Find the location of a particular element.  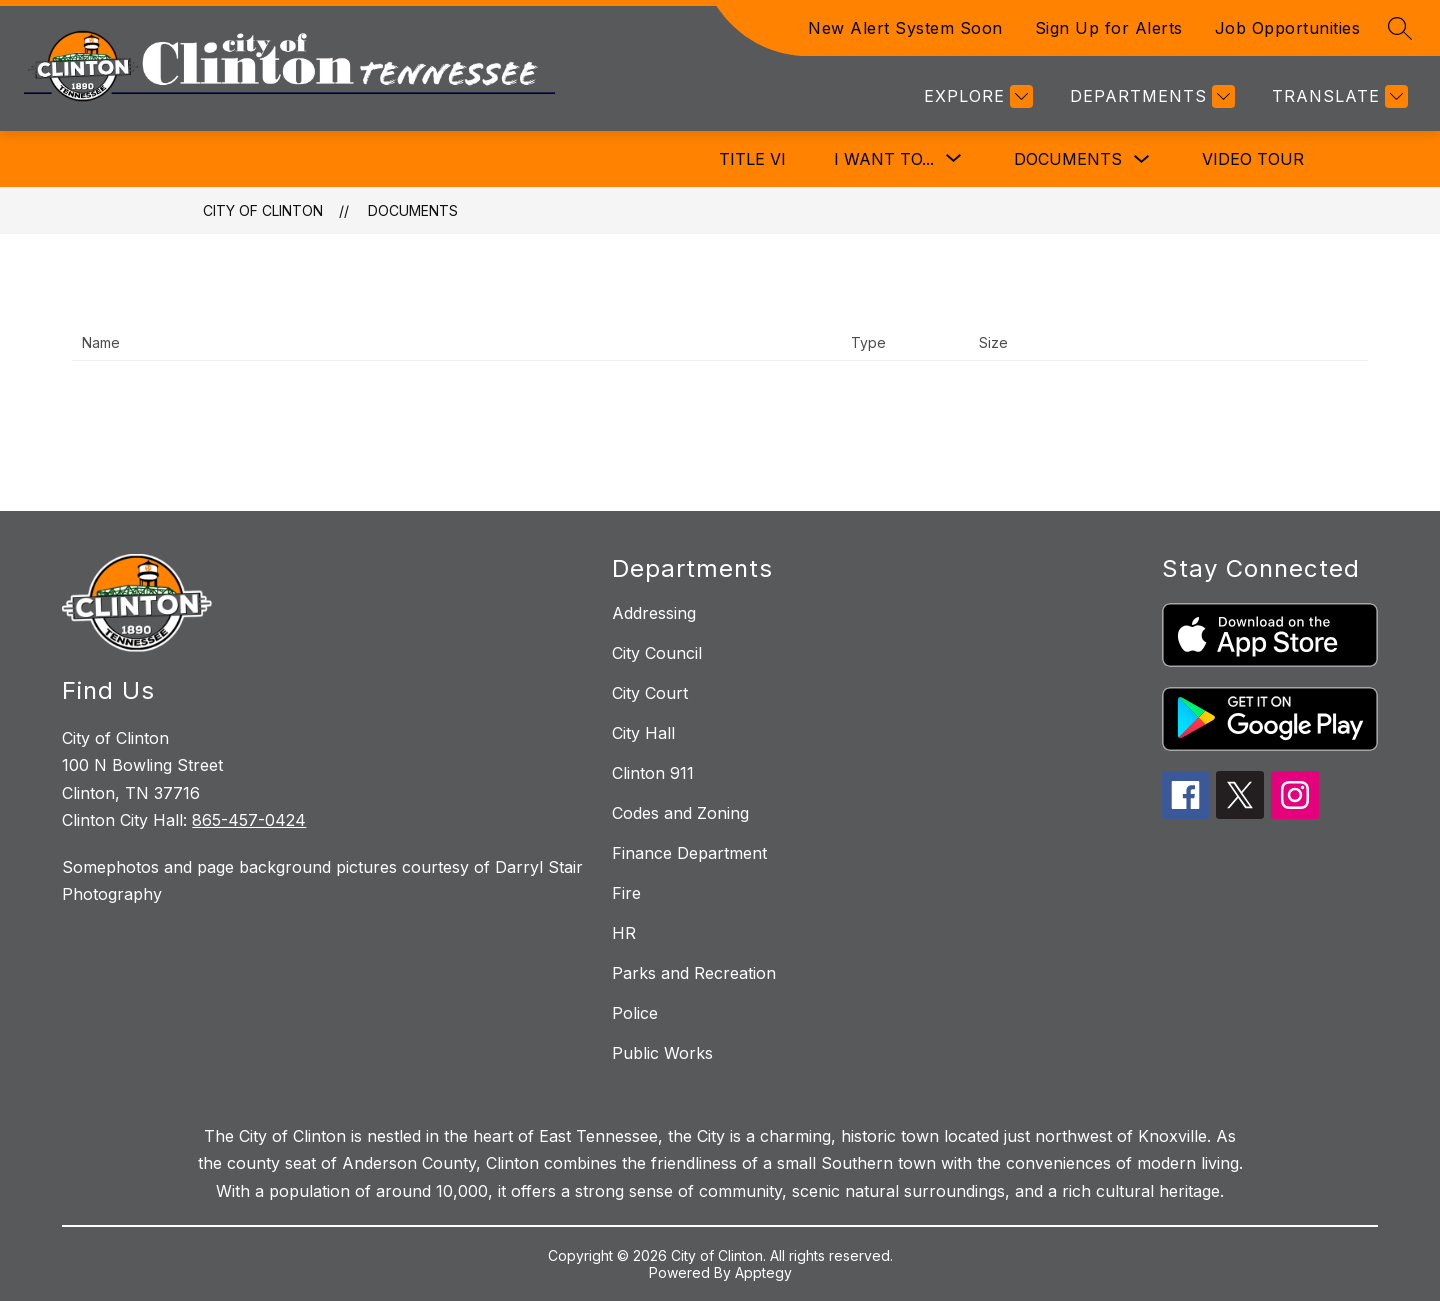

City Council is located at coordinates (657, 653).